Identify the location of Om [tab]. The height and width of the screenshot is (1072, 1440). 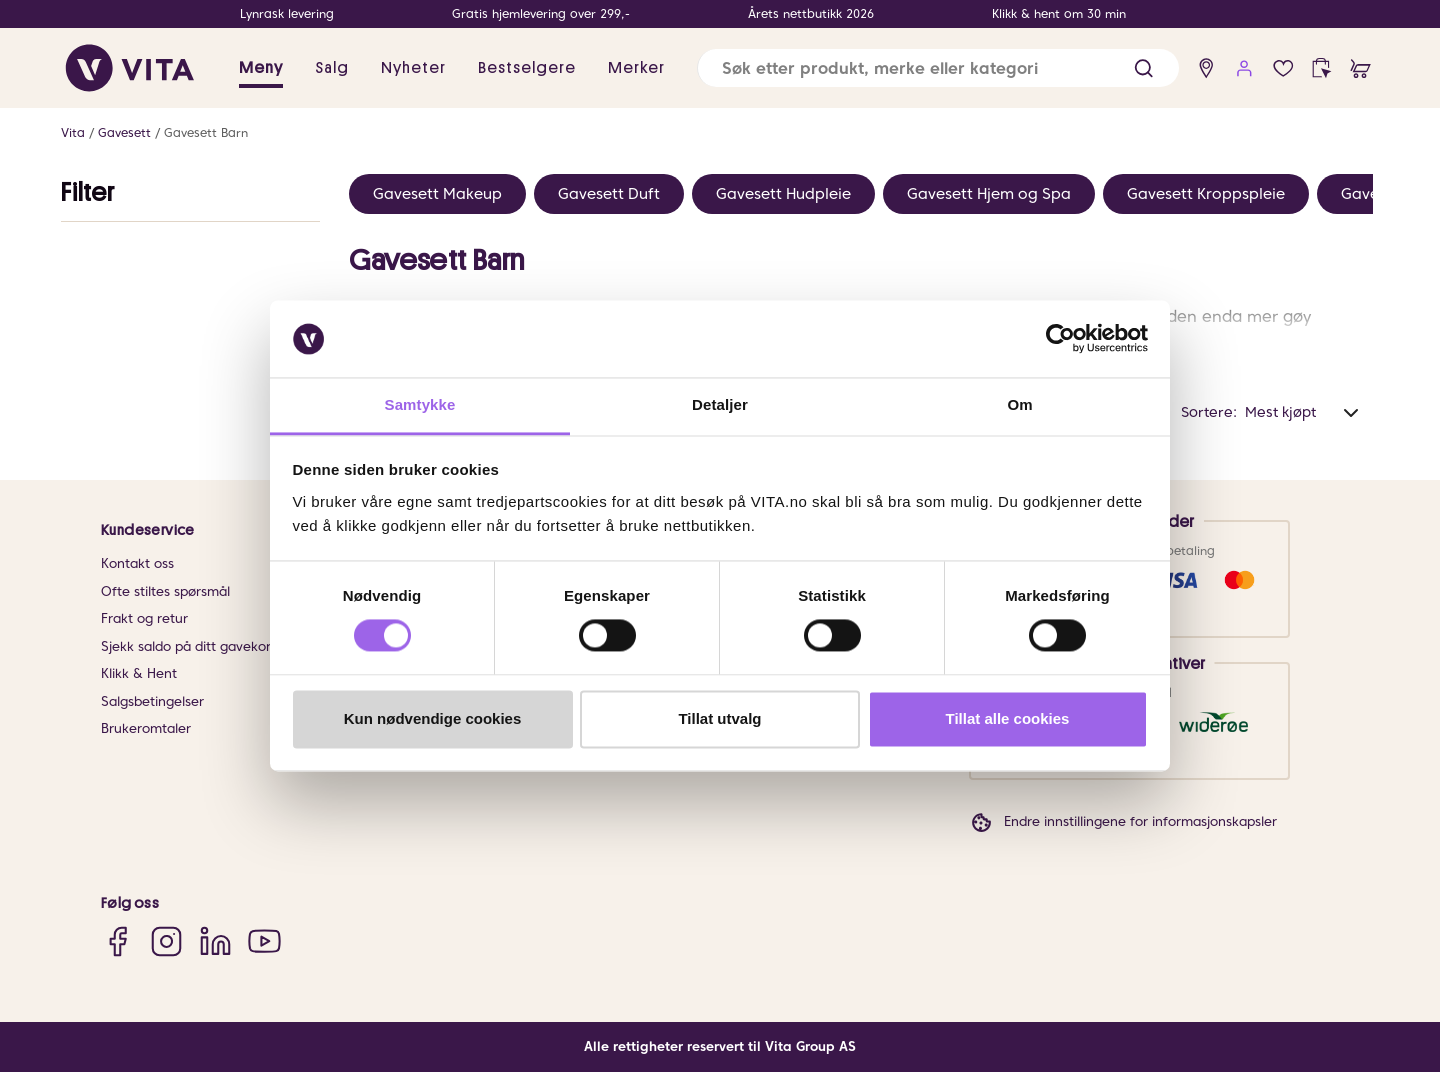
(1019, 404).